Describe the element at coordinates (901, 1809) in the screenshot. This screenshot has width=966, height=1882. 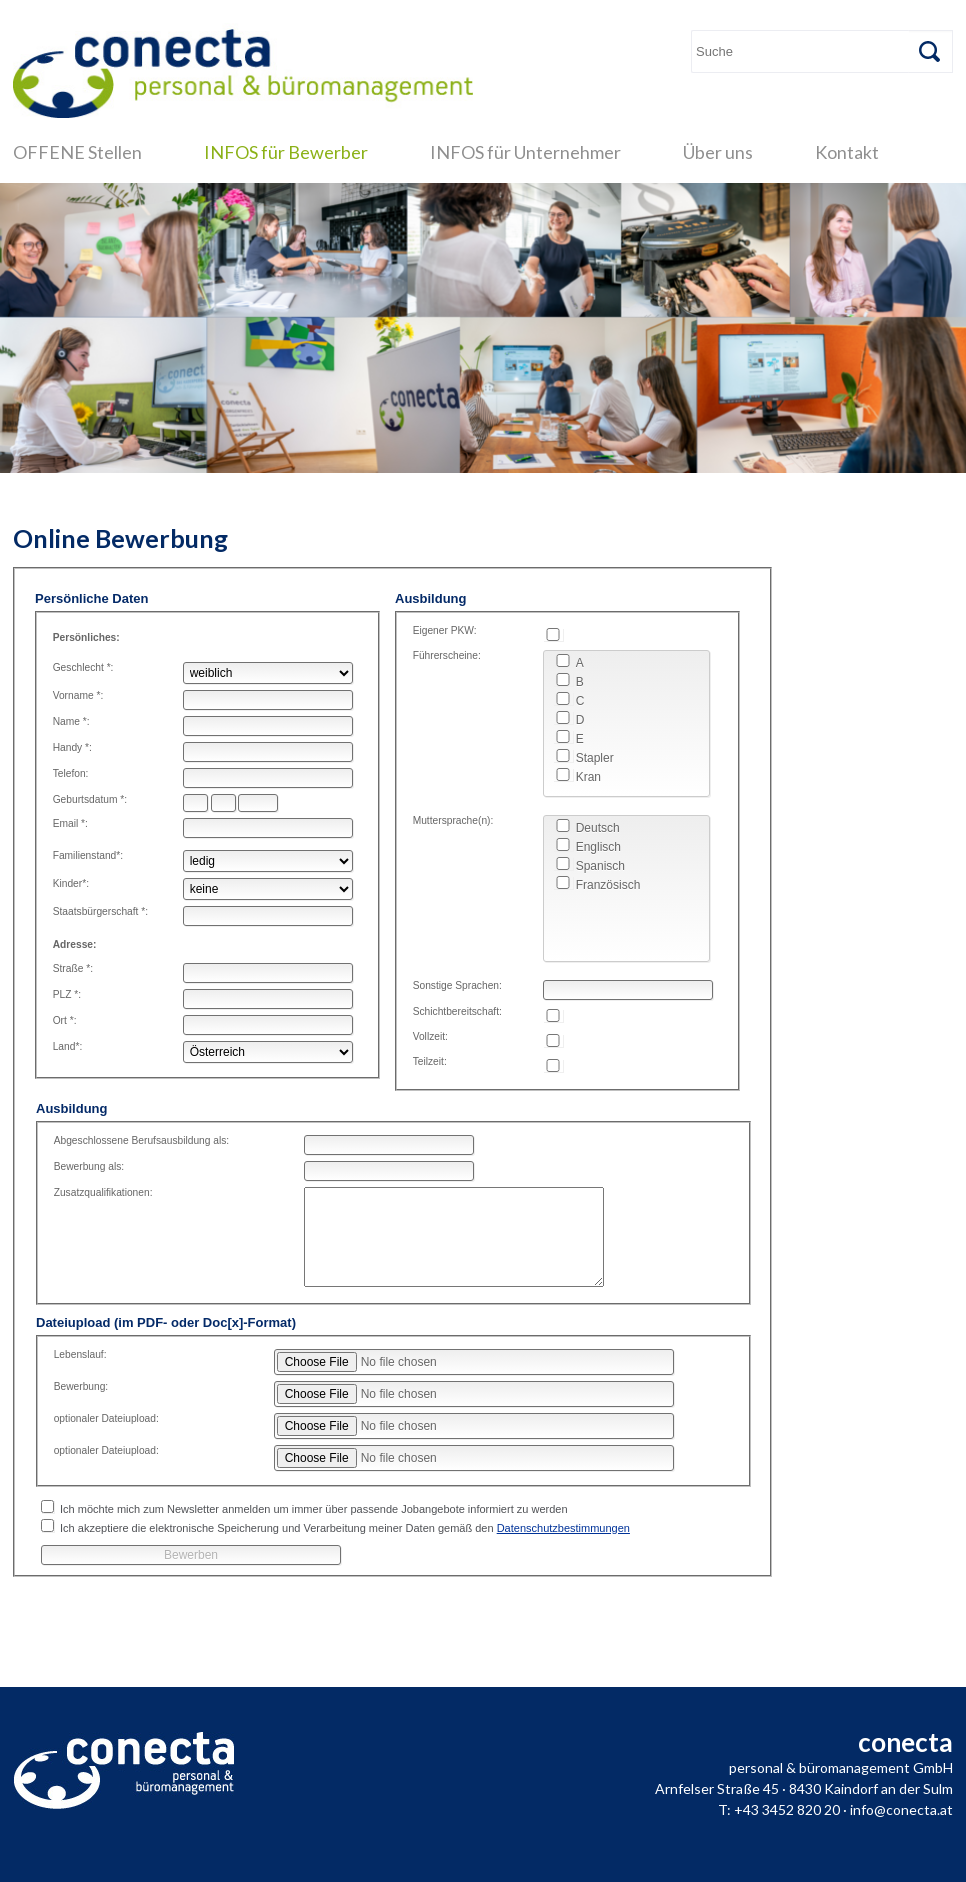
I see `info@conecta.at` at that location.